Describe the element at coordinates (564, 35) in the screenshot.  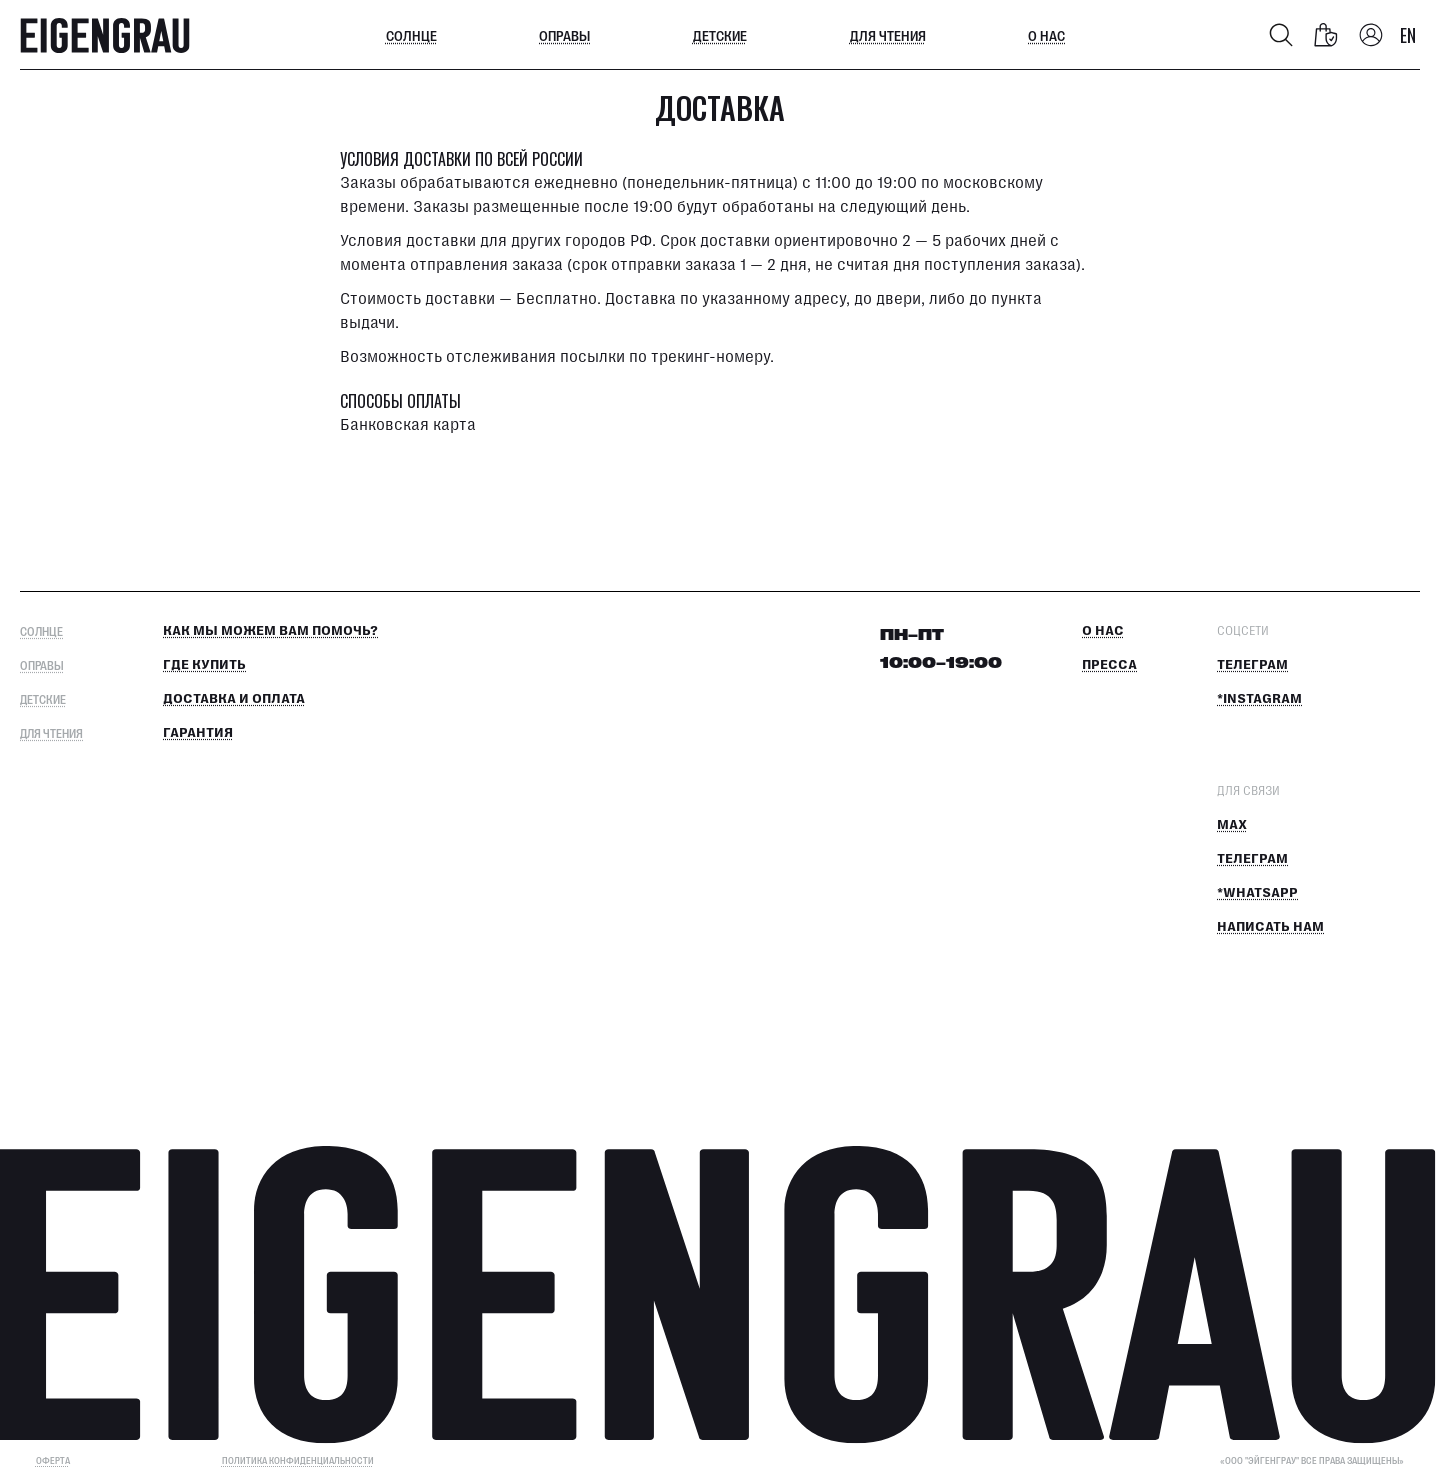
I see `Оправы` at that location.